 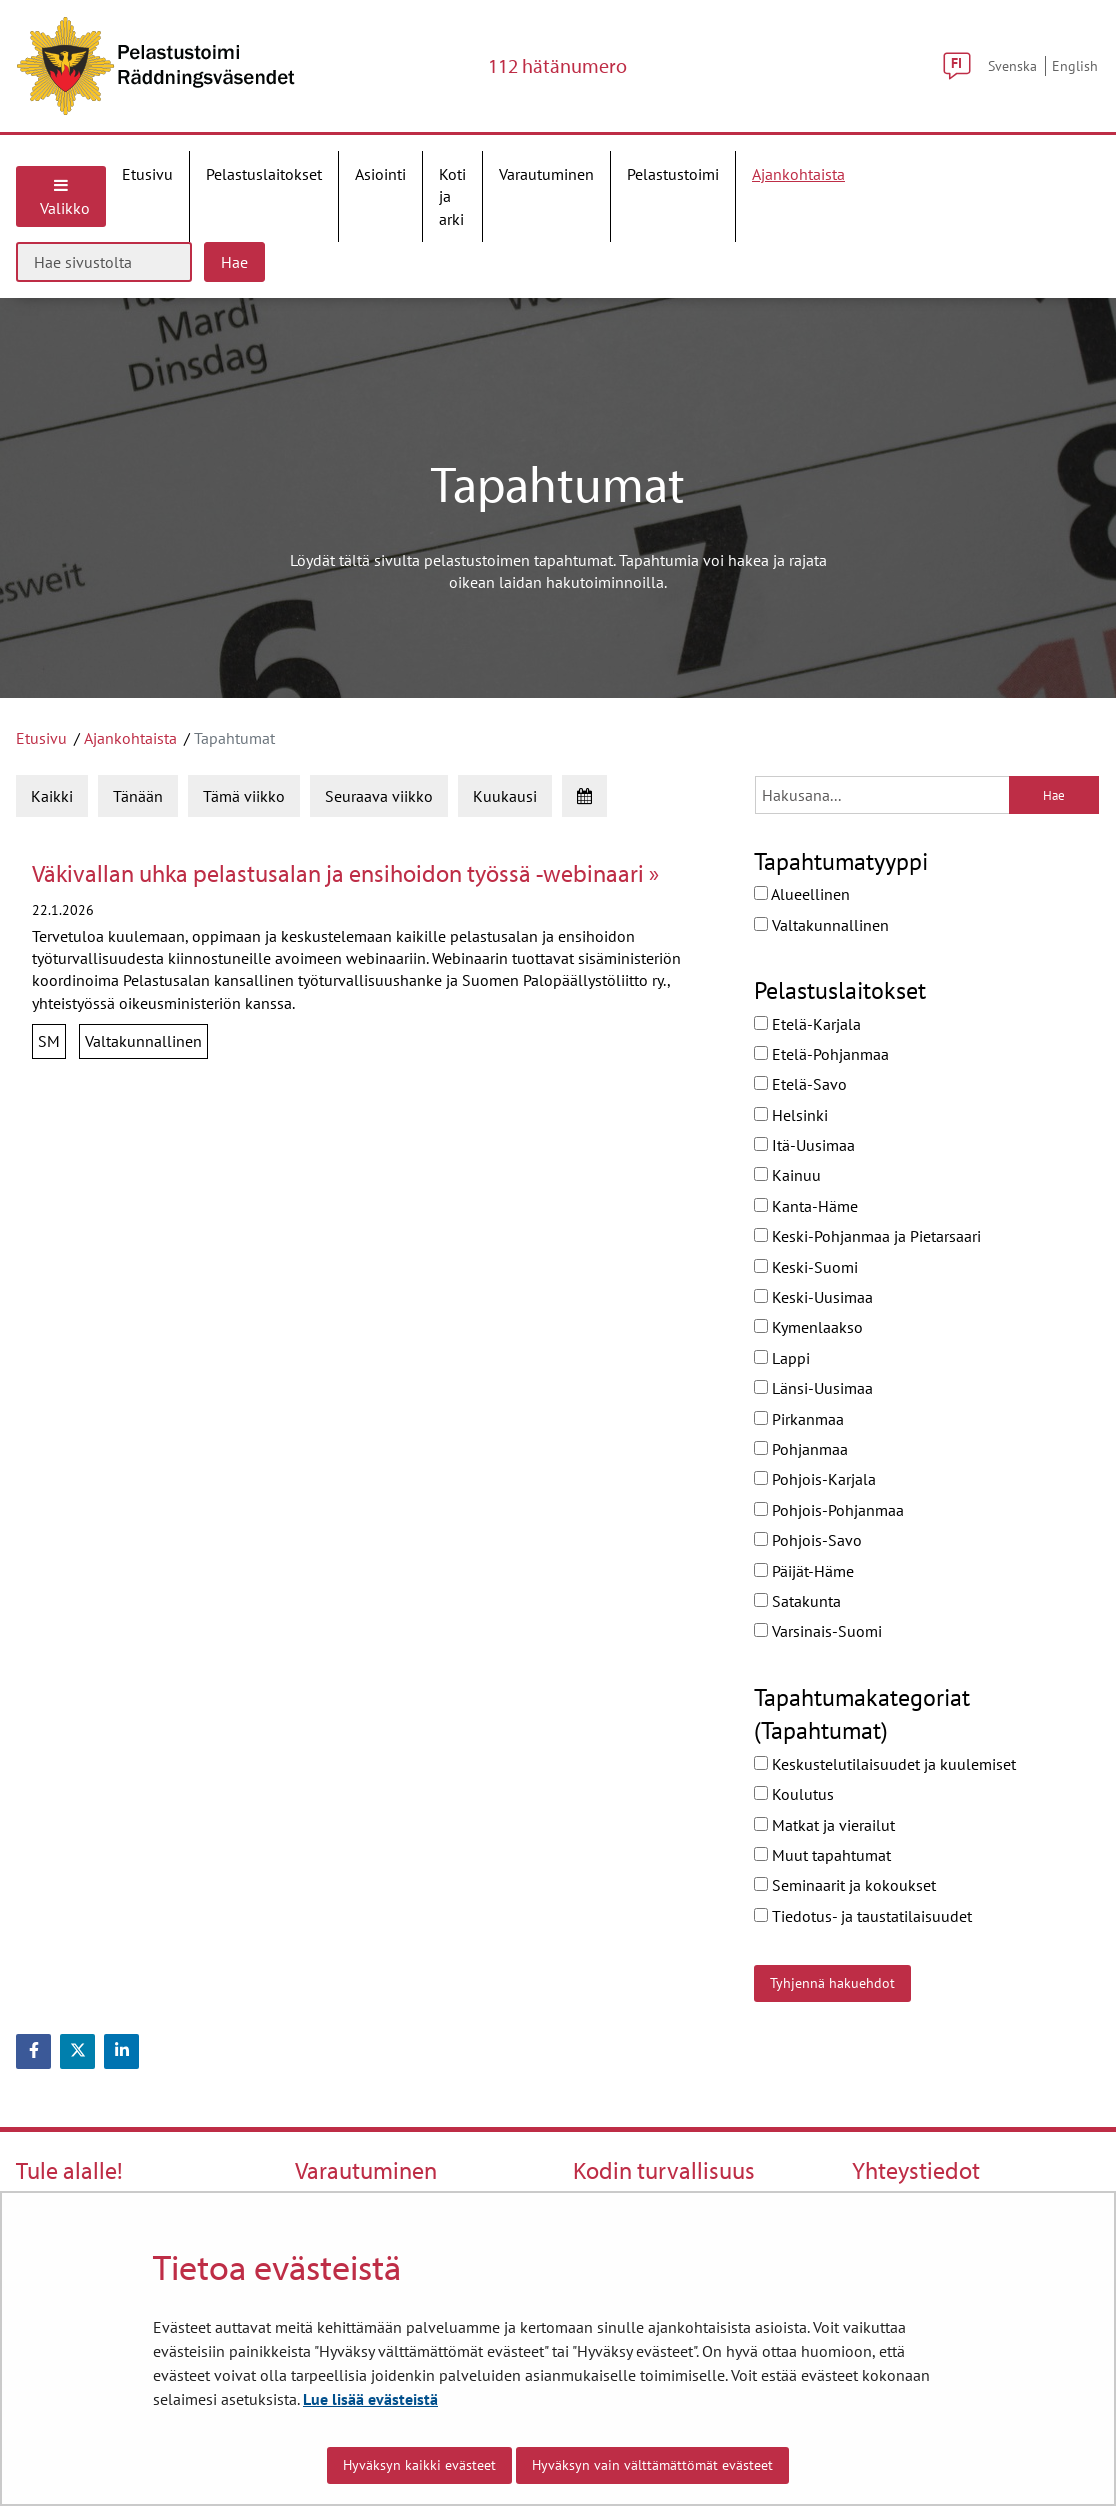 I want to click on Seuraava viikko, so click(x=379, y=796).